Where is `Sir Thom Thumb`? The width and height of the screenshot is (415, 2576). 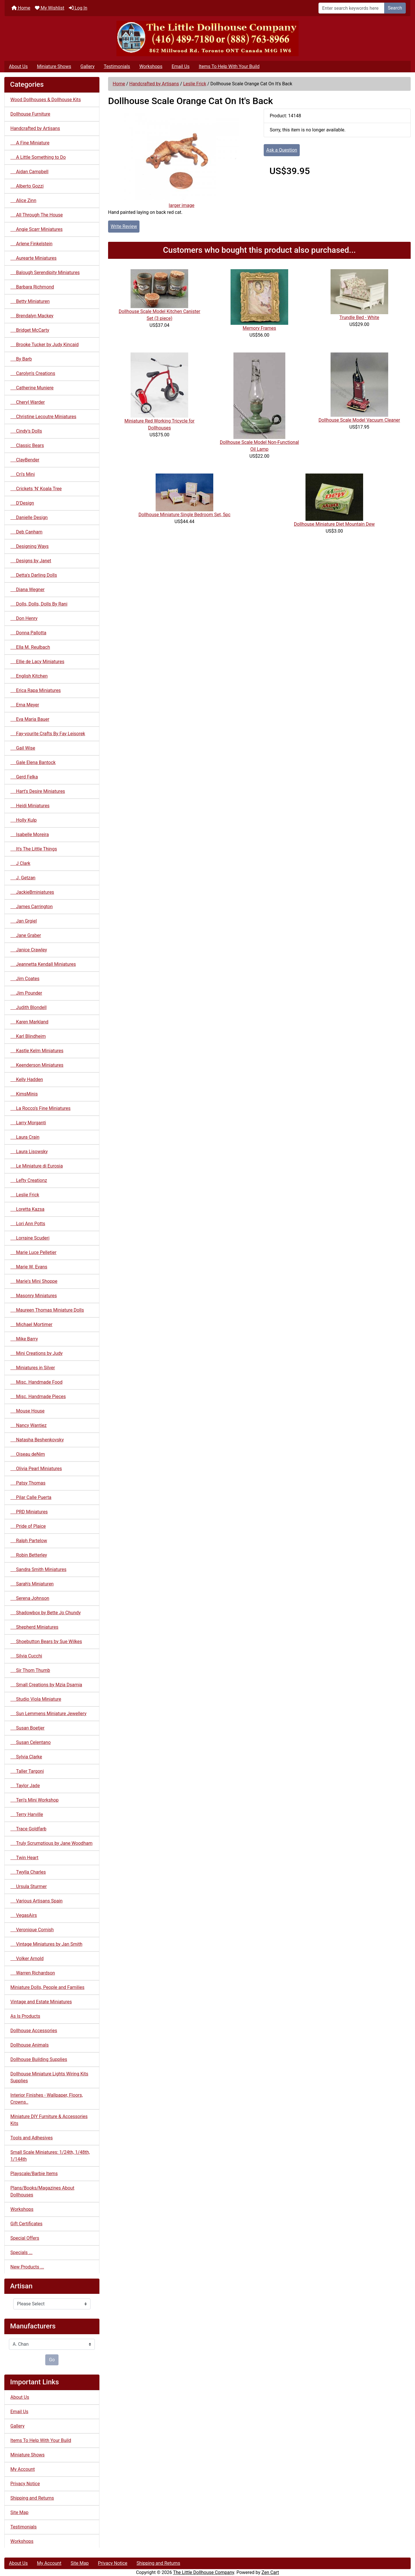 Sir Thom Thumb is located at coordinates (30, 1670).